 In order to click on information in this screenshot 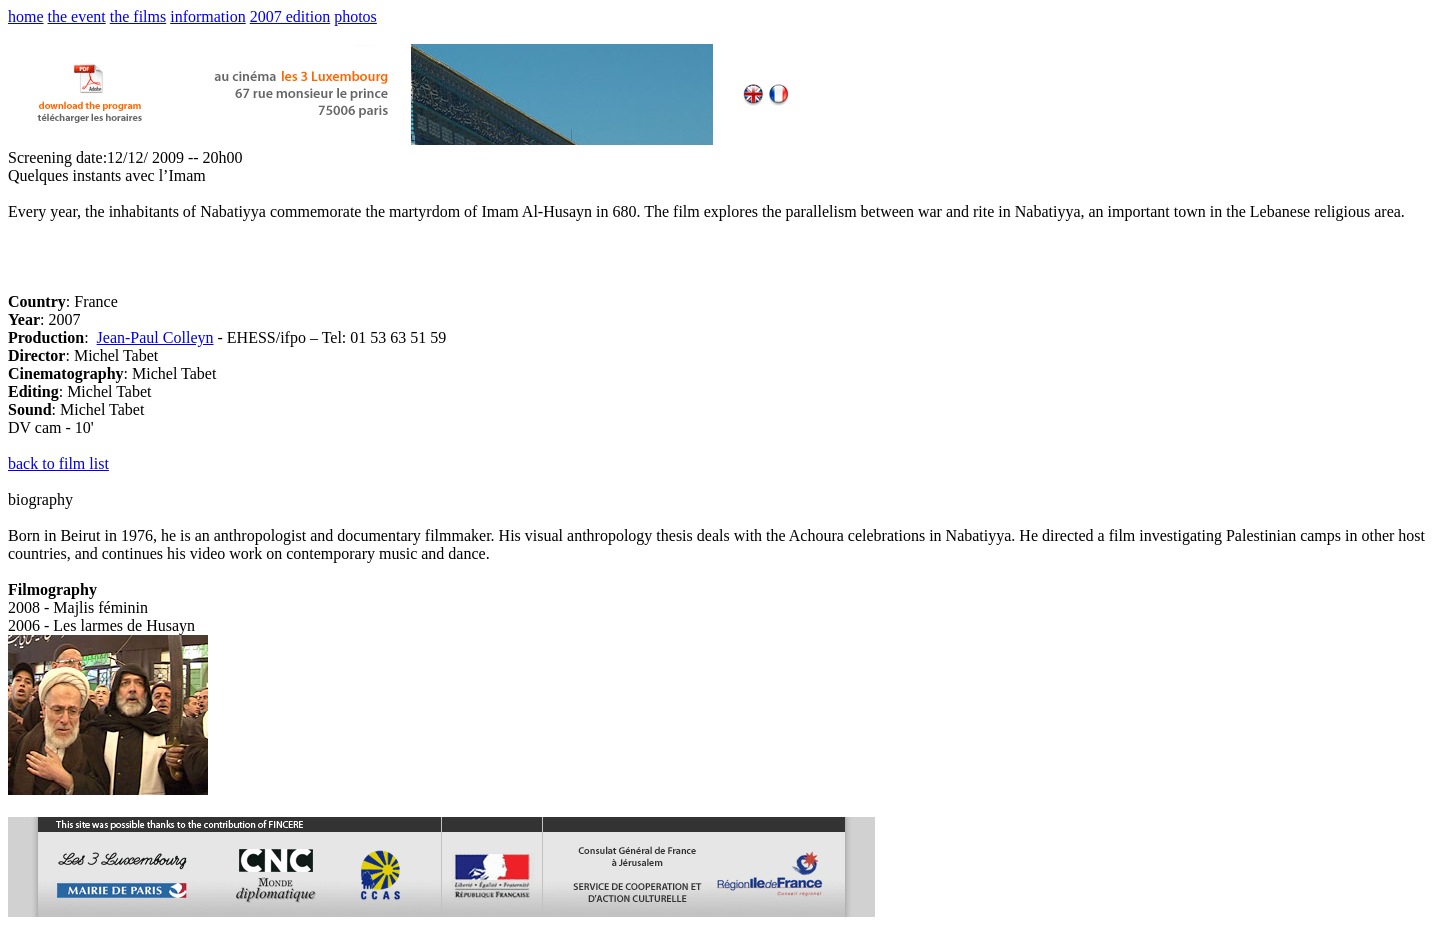, I will do `click(208, 16)`.